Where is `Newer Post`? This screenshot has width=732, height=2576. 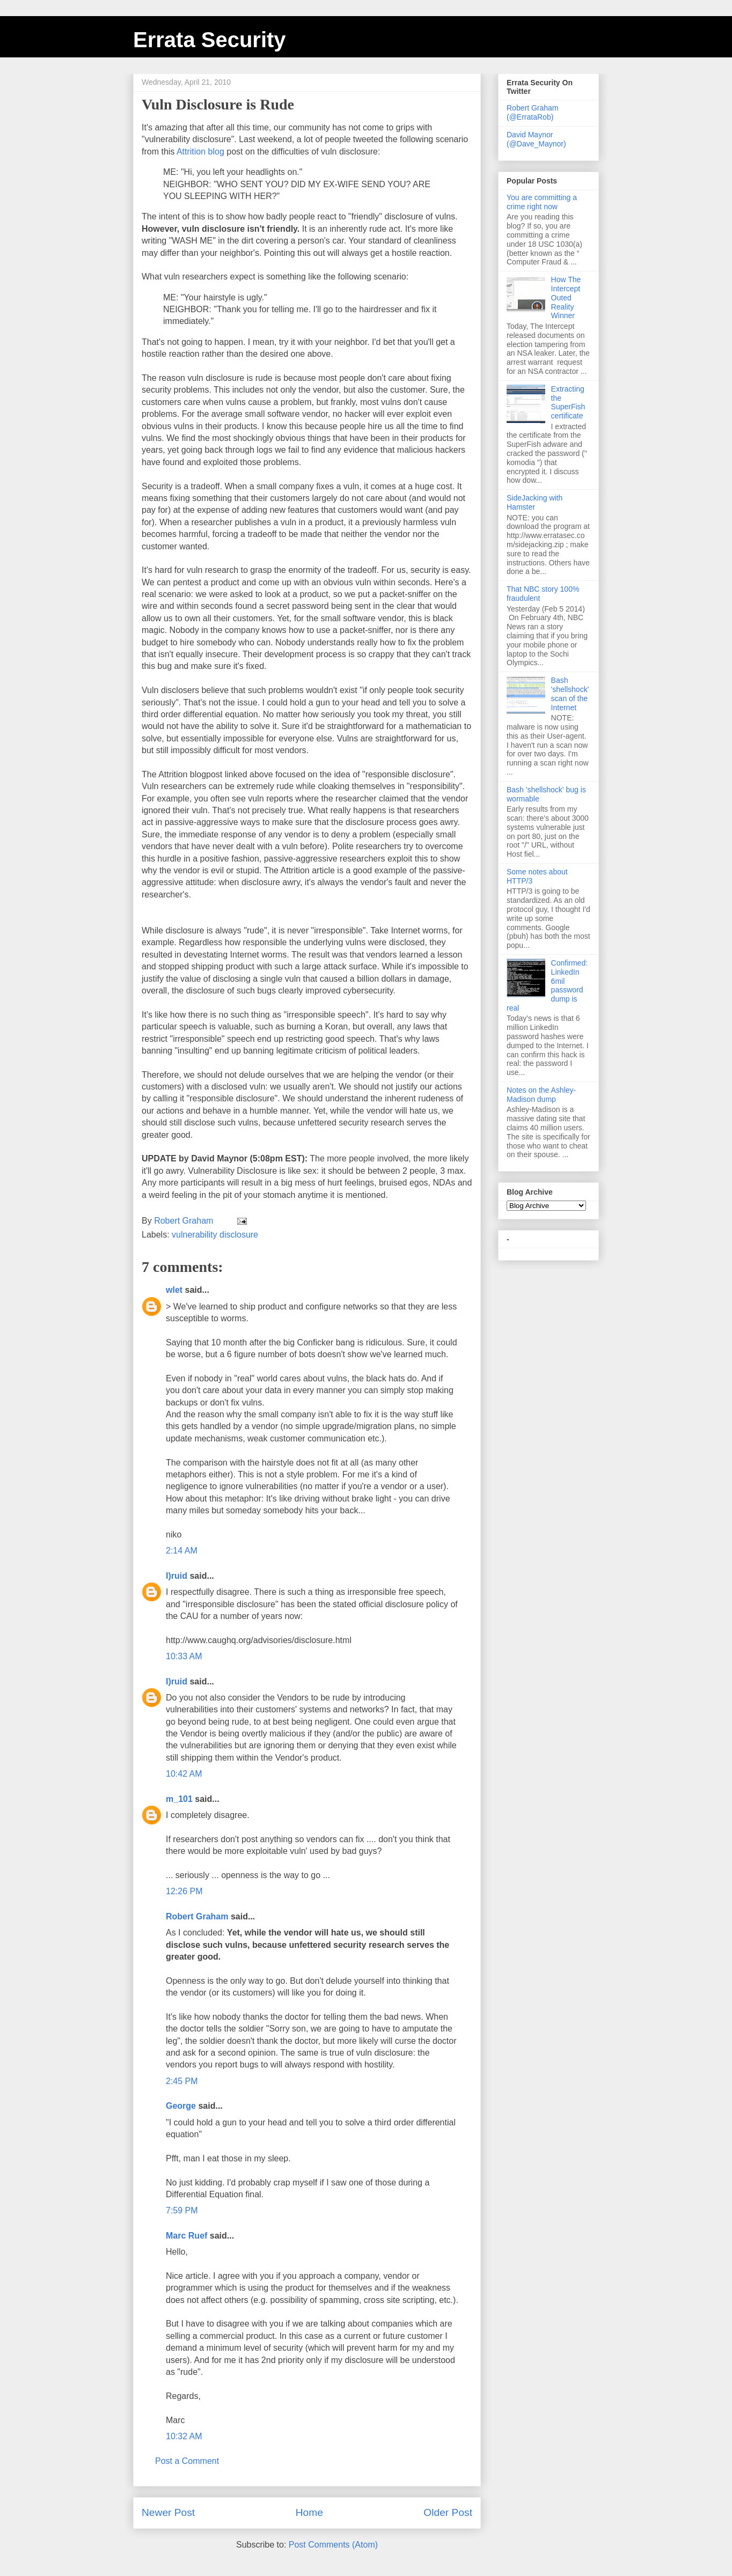 Newer Post is located at coordinates (168, 2512).